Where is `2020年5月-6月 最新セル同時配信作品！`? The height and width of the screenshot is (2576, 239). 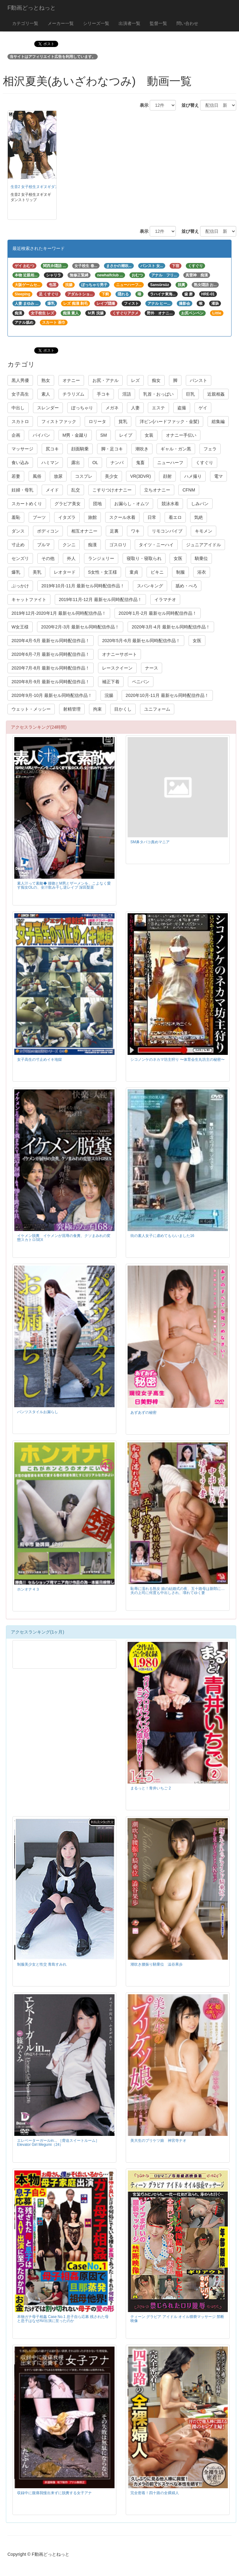
2020年5月-6月 最新セル同時配信作品！ is located at coordinates (141, 640).